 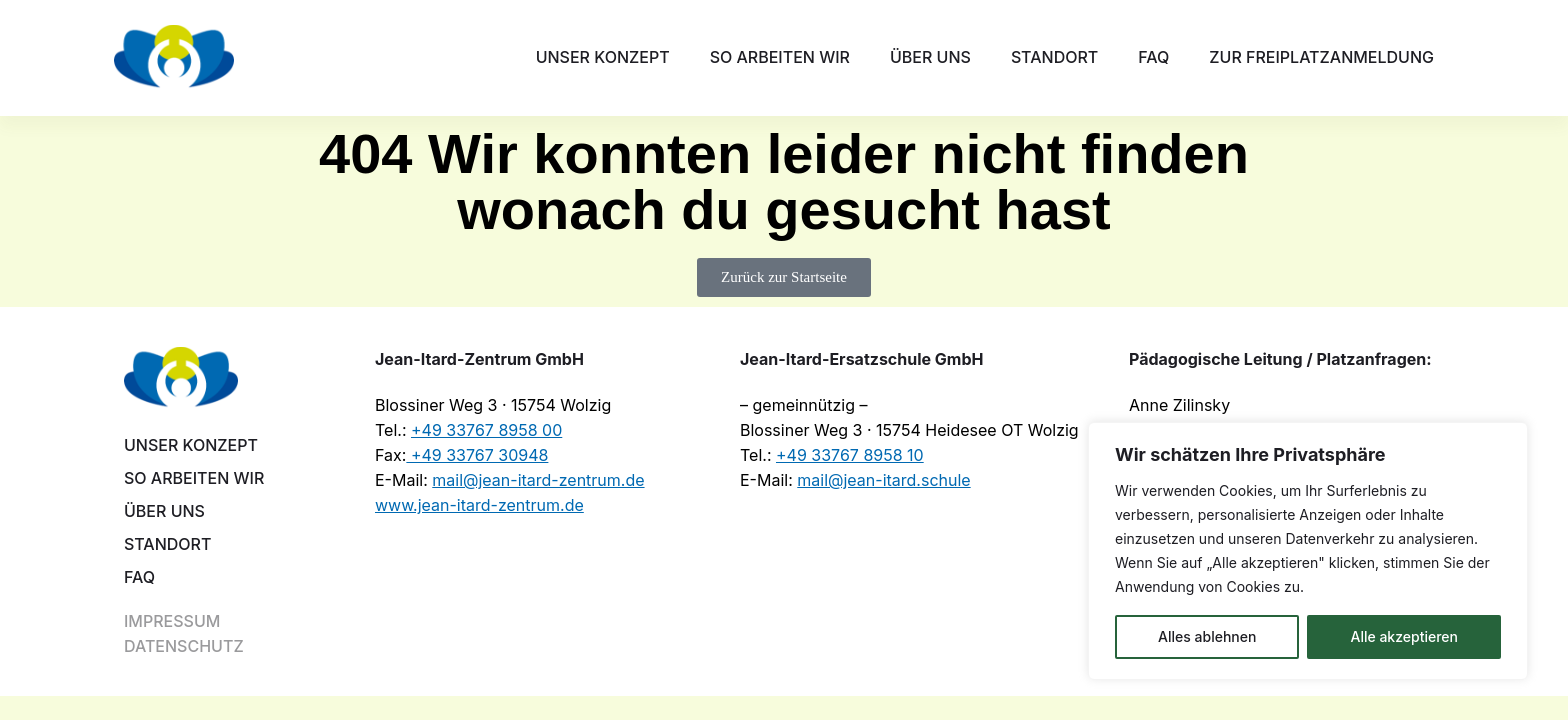 What do you see at coordinates (1054, 57) in the screenshot?
I see `Standort` at bounding box center [1054, 57].